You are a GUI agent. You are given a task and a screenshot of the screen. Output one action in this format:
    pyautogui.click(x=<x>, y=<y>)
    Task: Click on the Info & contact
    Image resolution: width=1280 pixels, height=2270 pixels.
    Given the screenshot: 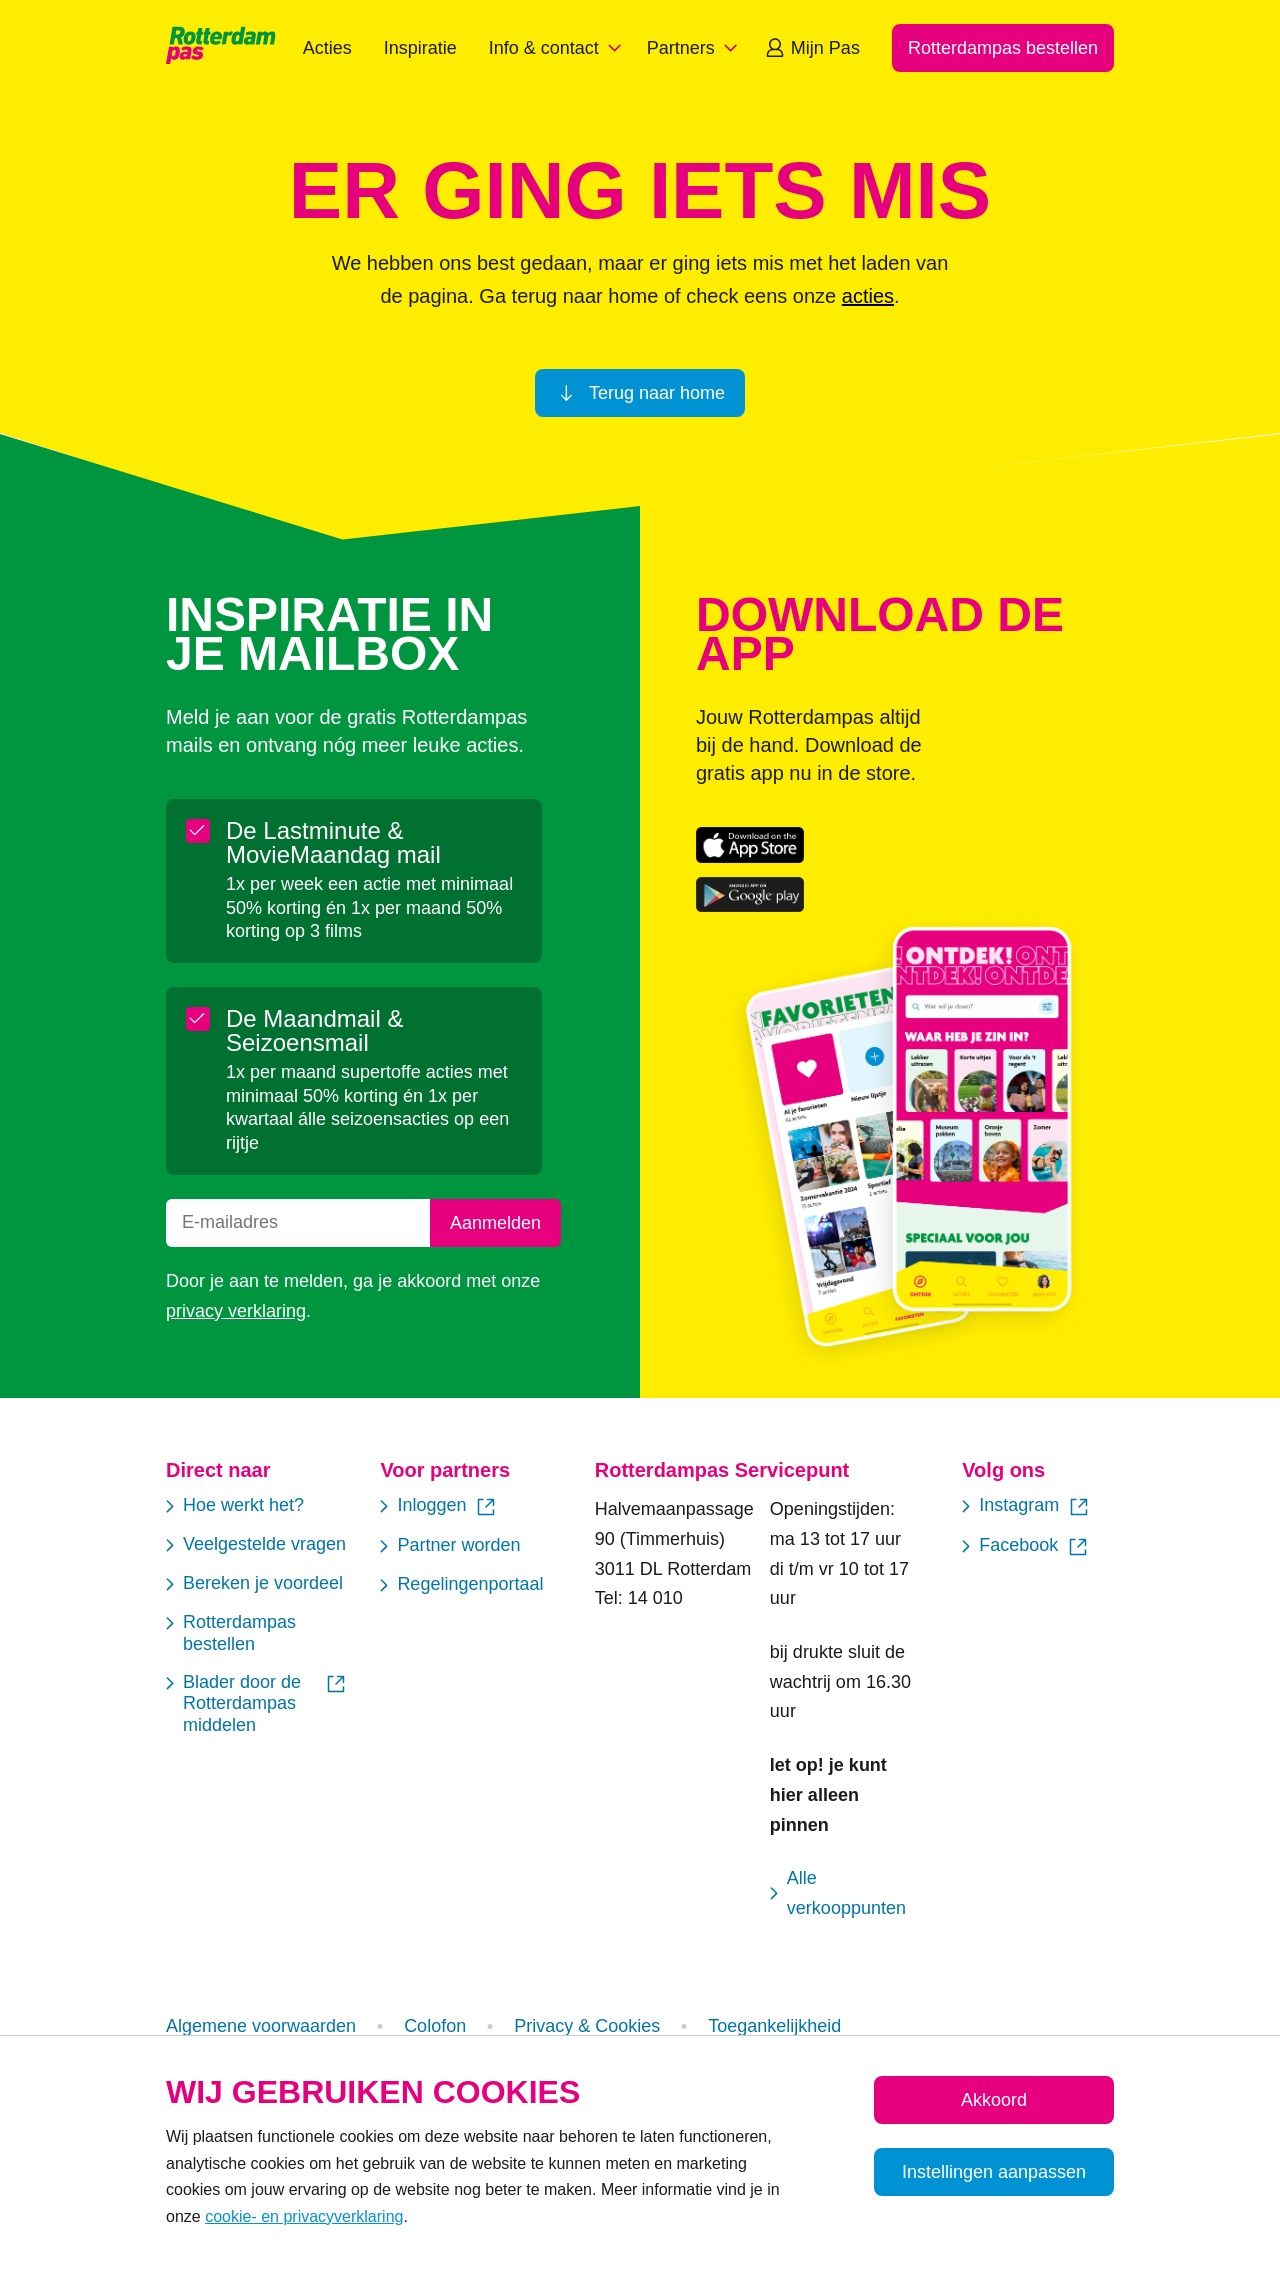 What is the action you would take?
    pyautogui.click(x=558, y=48)
    